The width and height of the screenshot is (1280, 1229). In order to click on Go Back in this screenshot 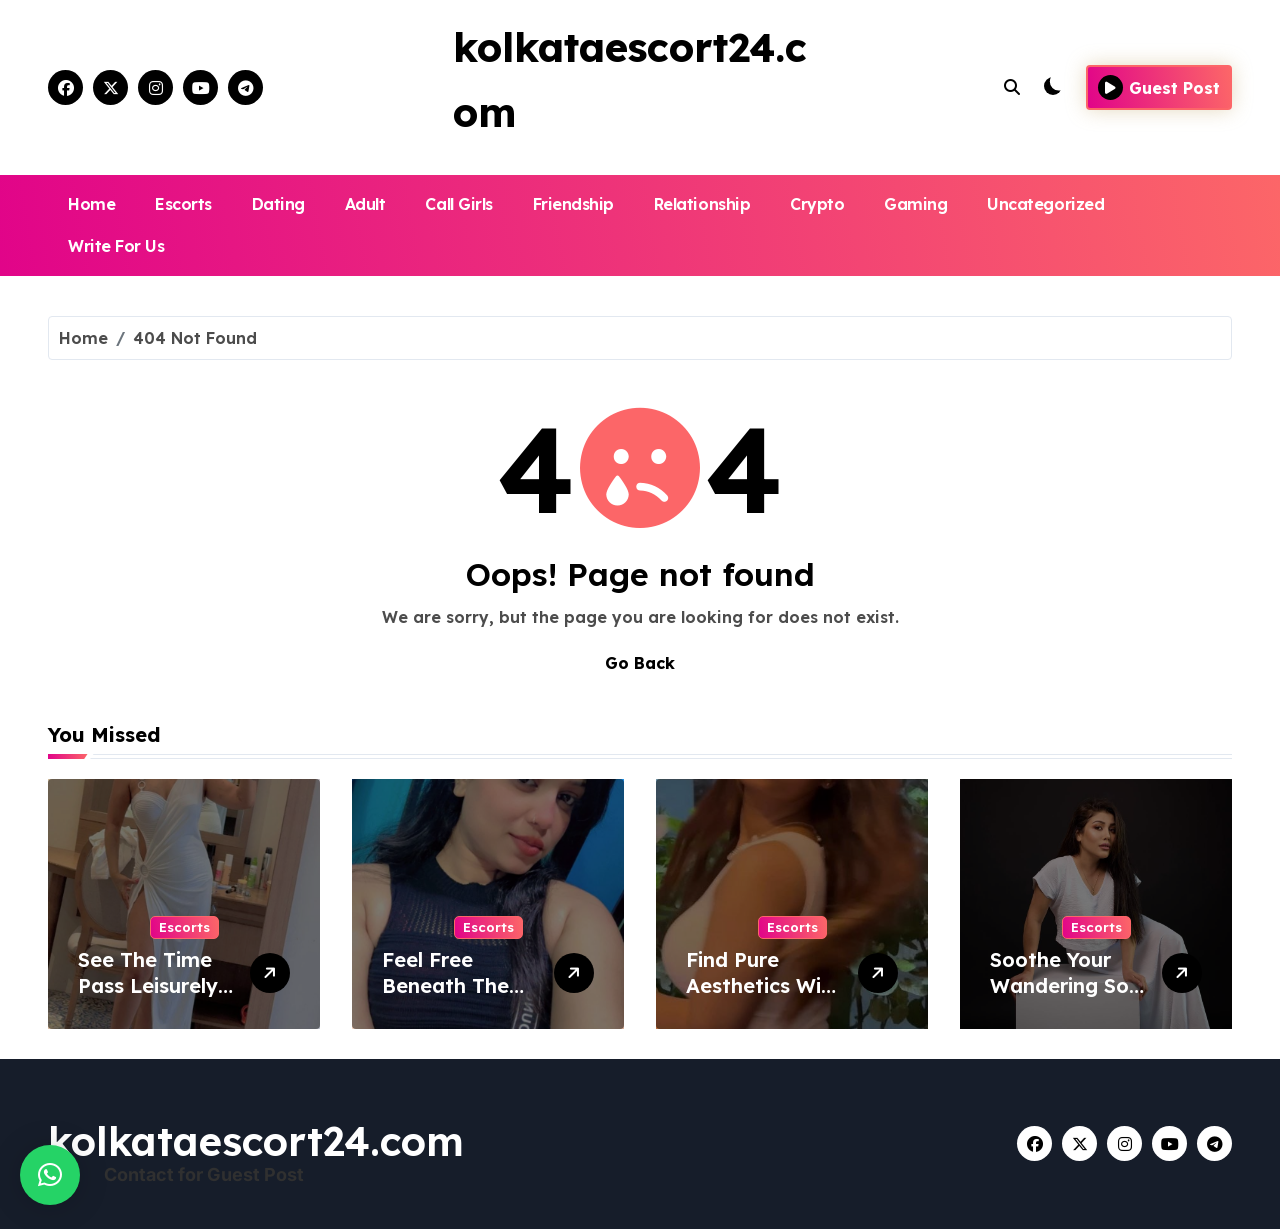, I will do `click(640, 663)`.